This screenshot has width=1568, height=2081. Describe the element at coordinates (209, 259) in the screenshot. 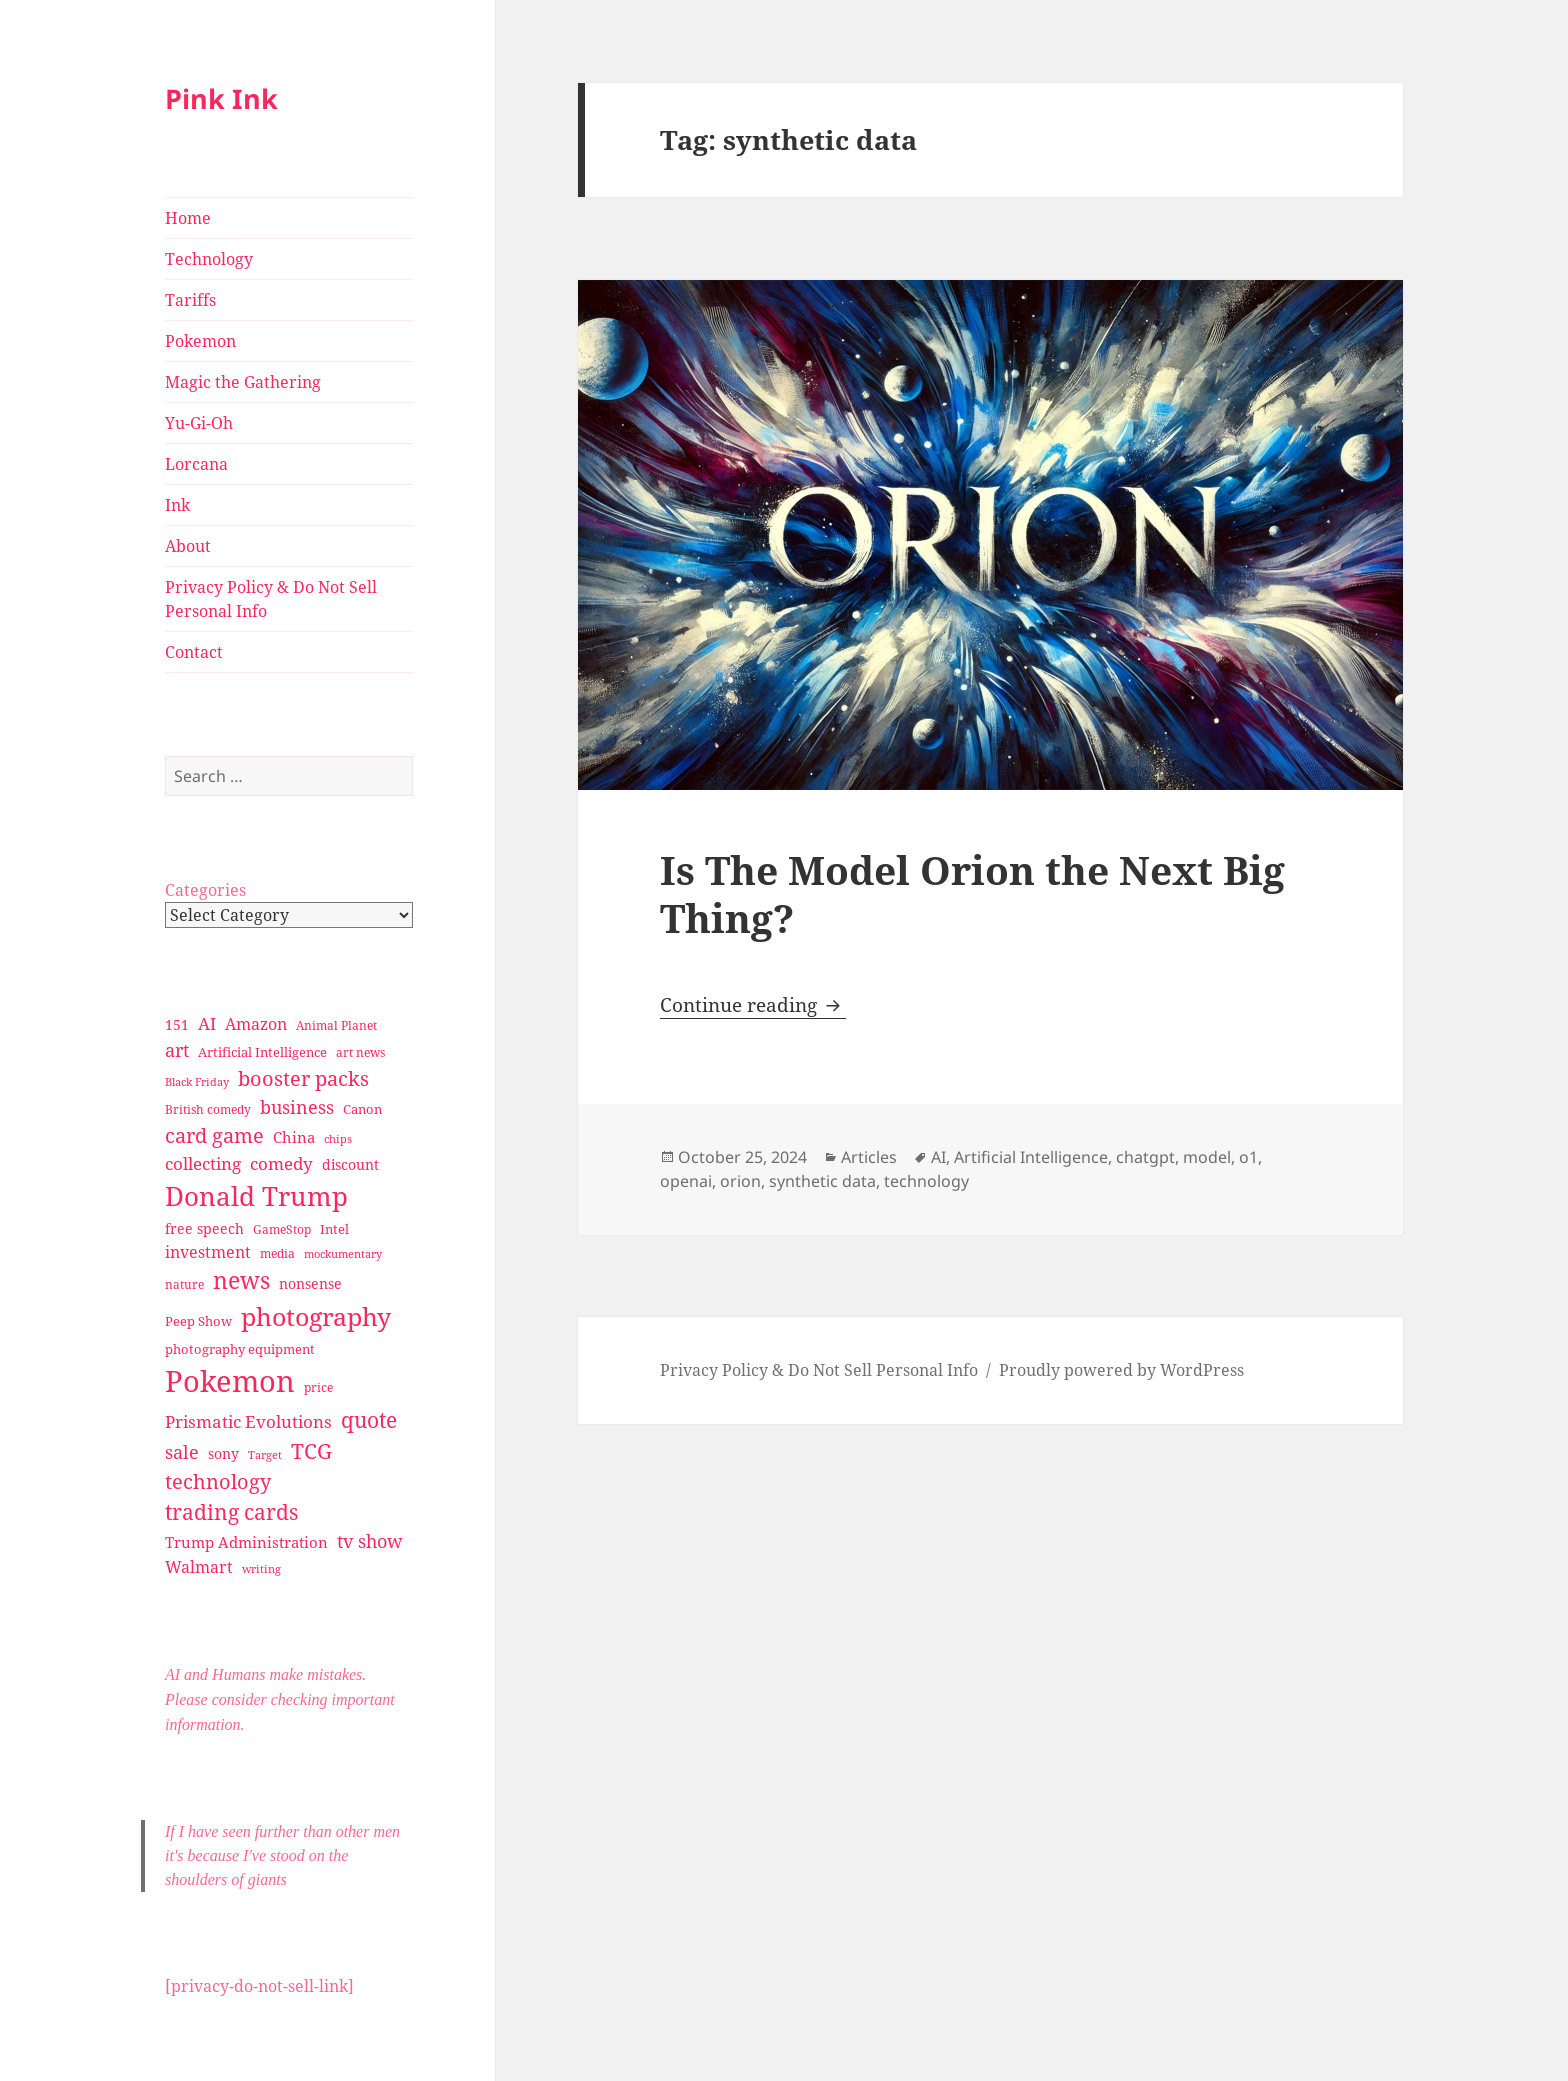

I see `Technology` at that location.